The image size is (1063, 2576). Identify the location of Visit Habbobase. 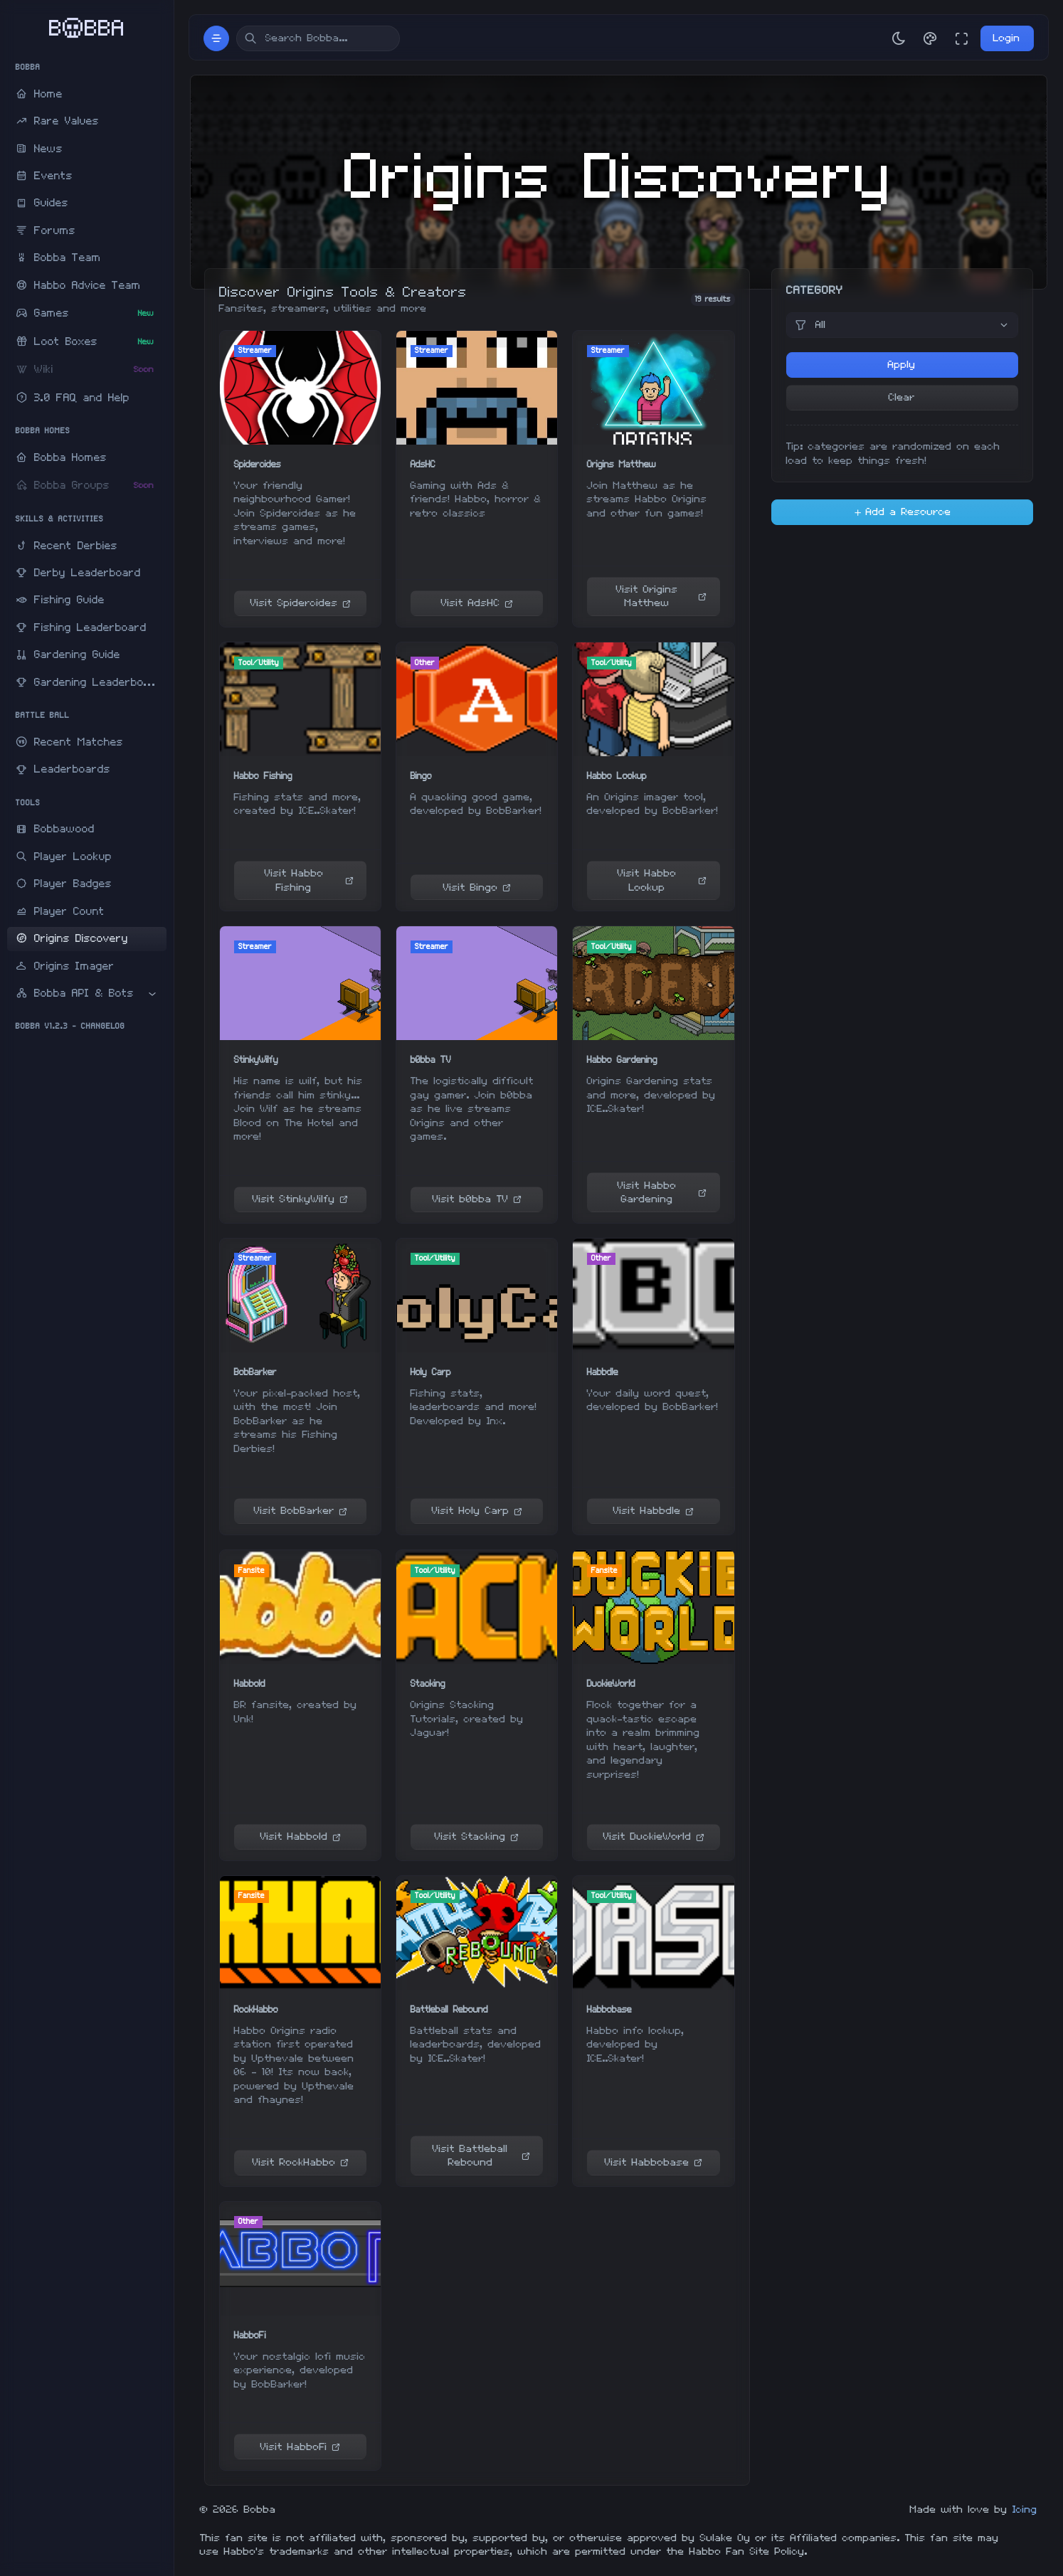
(653, 2162).